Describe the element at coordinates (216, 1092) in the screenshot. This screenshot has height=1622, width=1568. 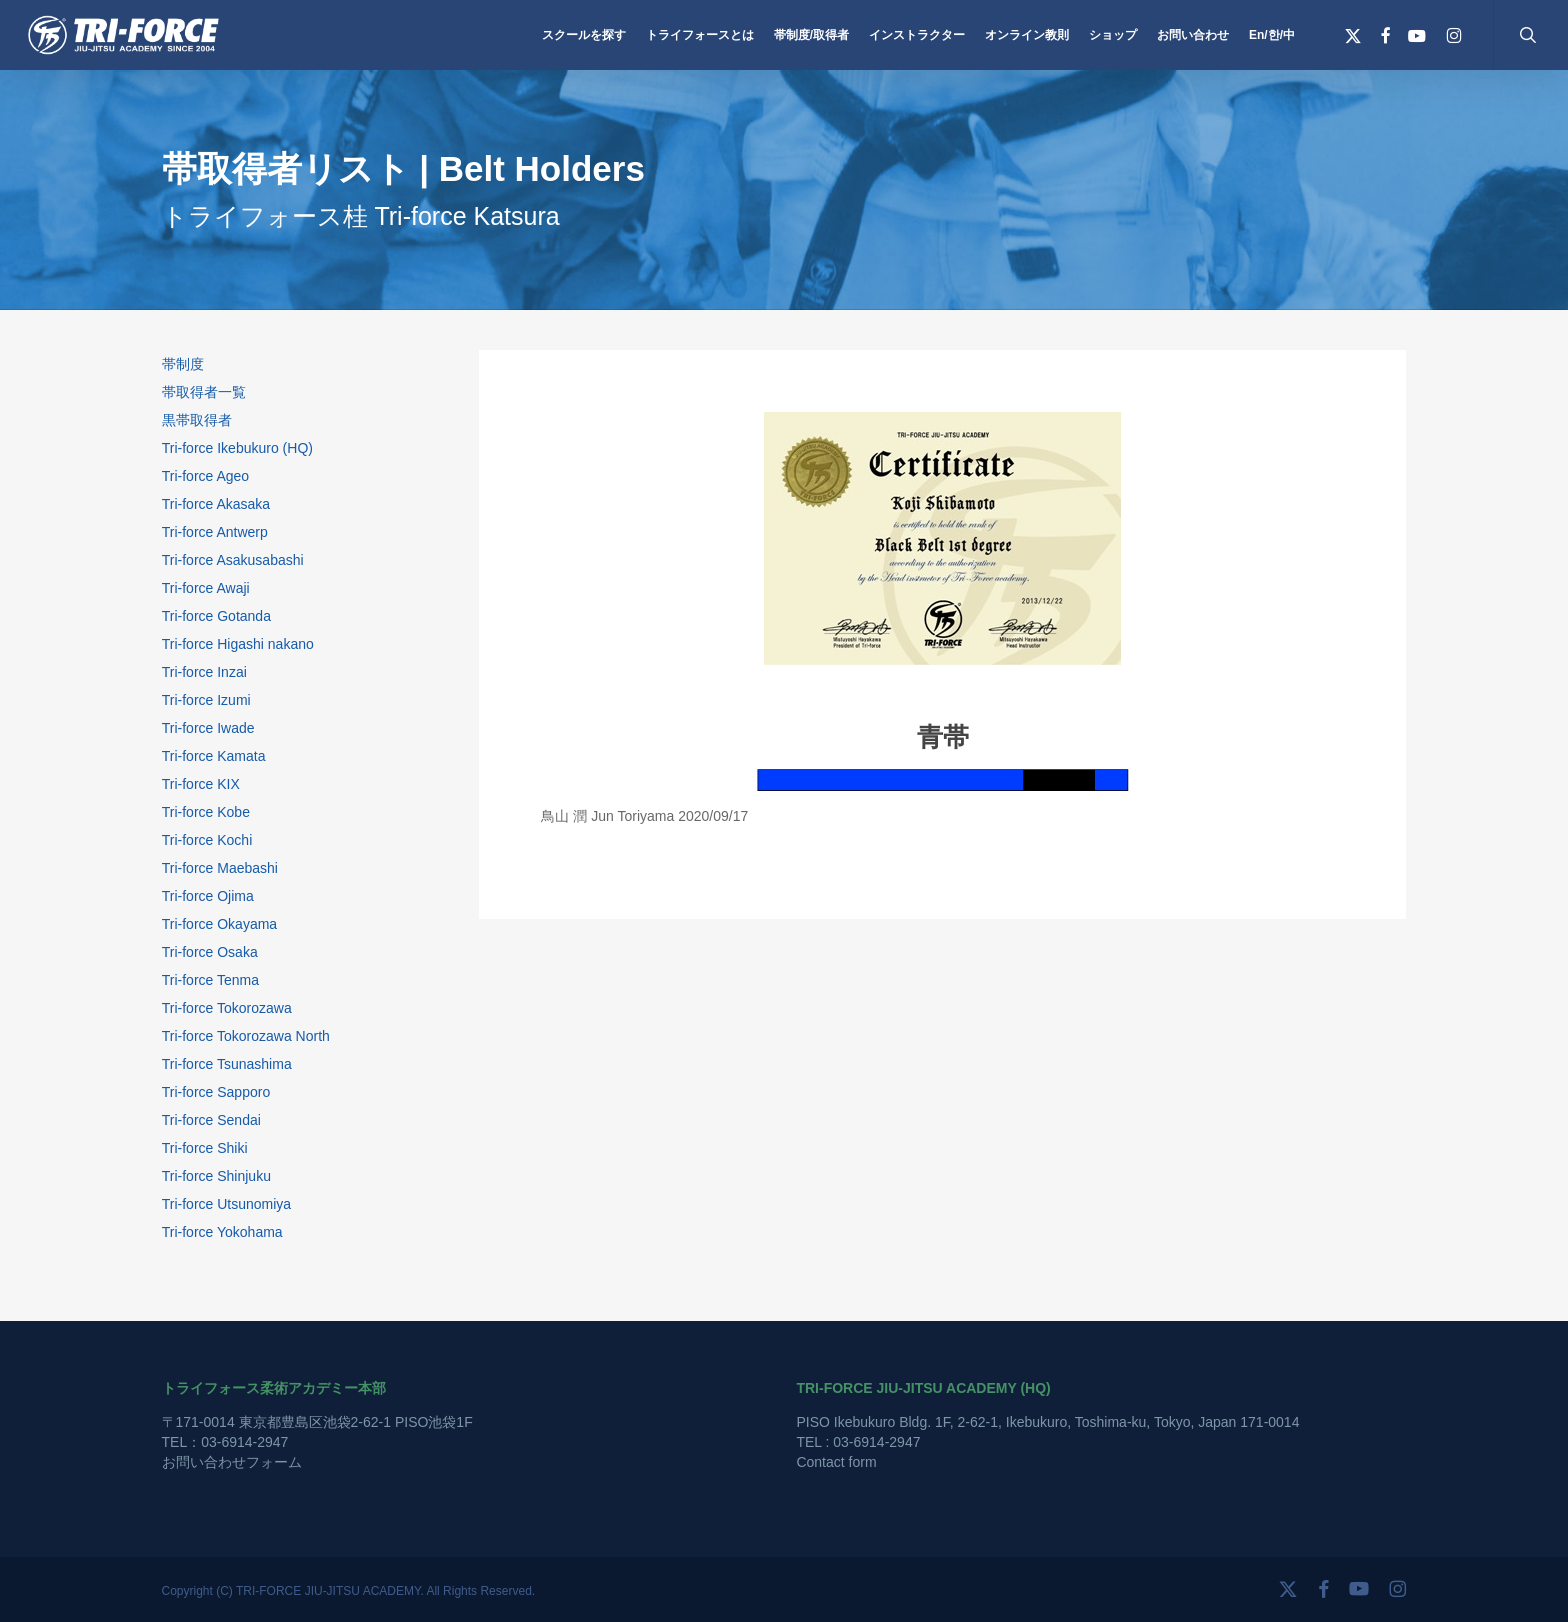
I see `Tri-force Sapporo` at that location.